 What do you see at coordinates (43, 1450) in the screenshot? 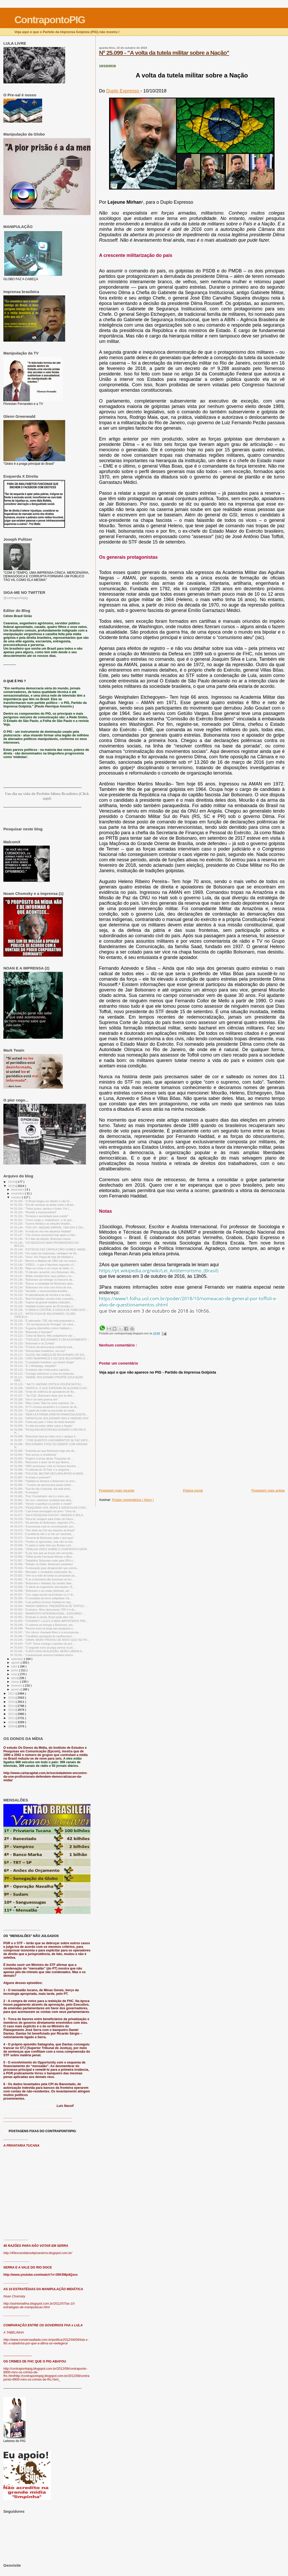
I see `Nº 25.095 - "Entenda por que Bolsonaro foge dos de...` at bounding box center [43, 1450].